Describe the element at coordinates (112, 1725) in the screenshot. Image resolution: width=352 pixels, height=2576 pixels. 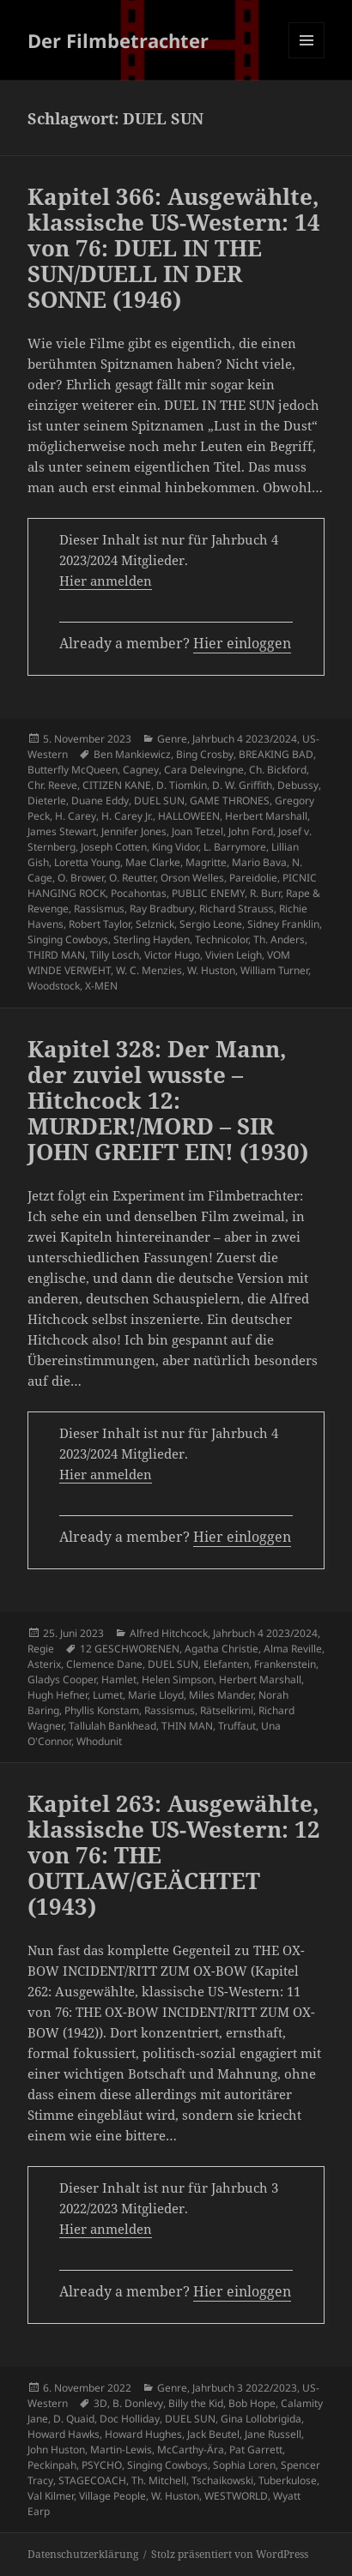
I see `Tallulah Bankhead` at that location.